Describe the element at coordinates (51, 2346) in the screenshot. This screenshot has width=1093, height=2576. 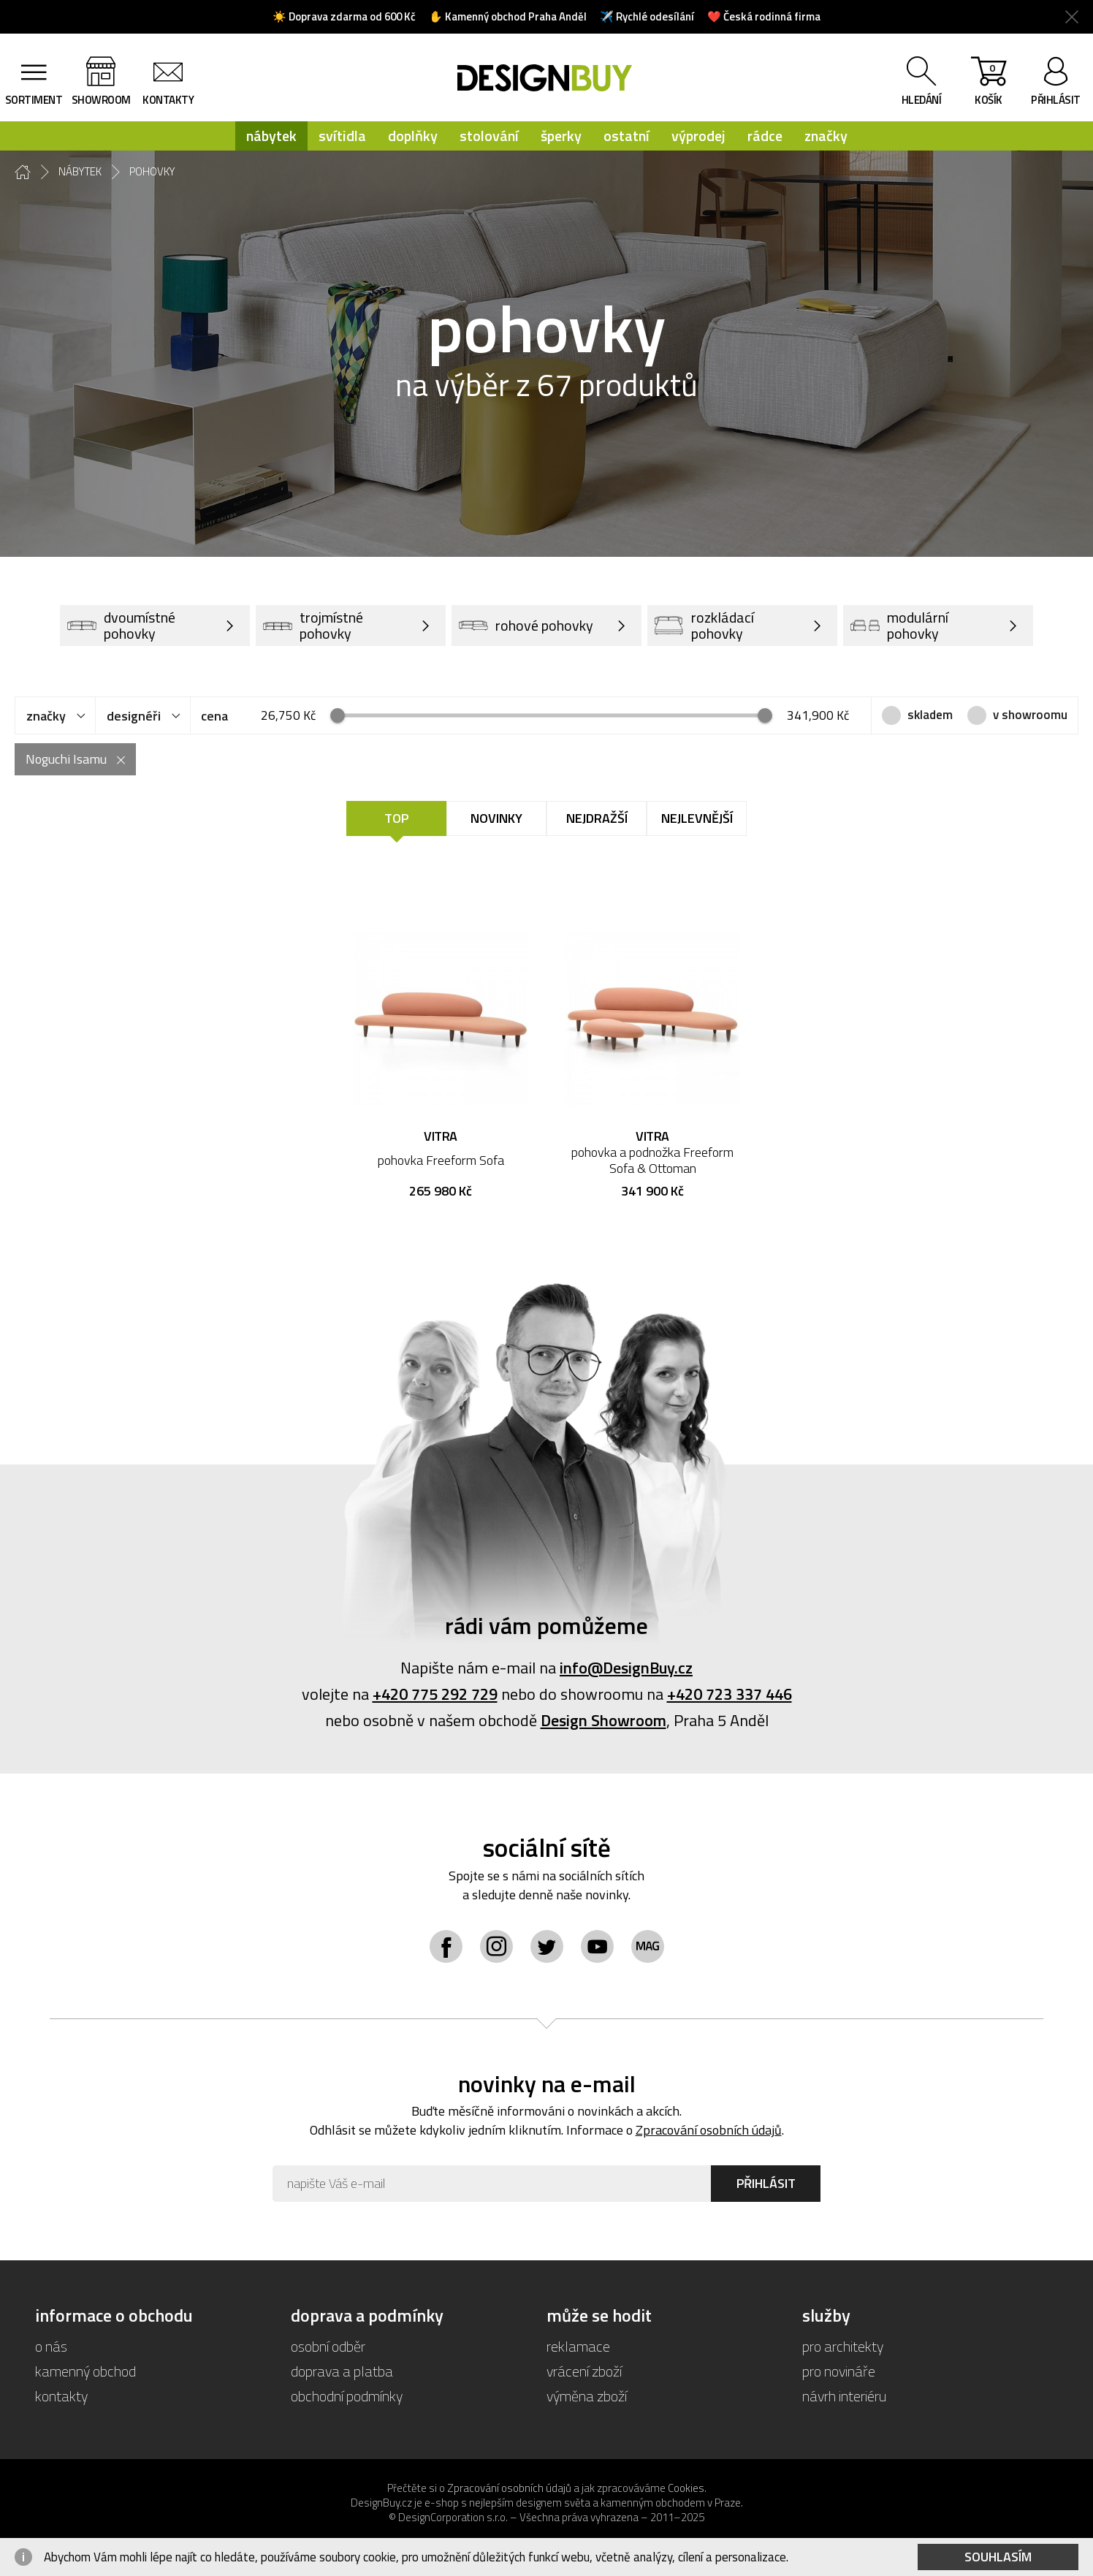
I see `o nás` at that location.